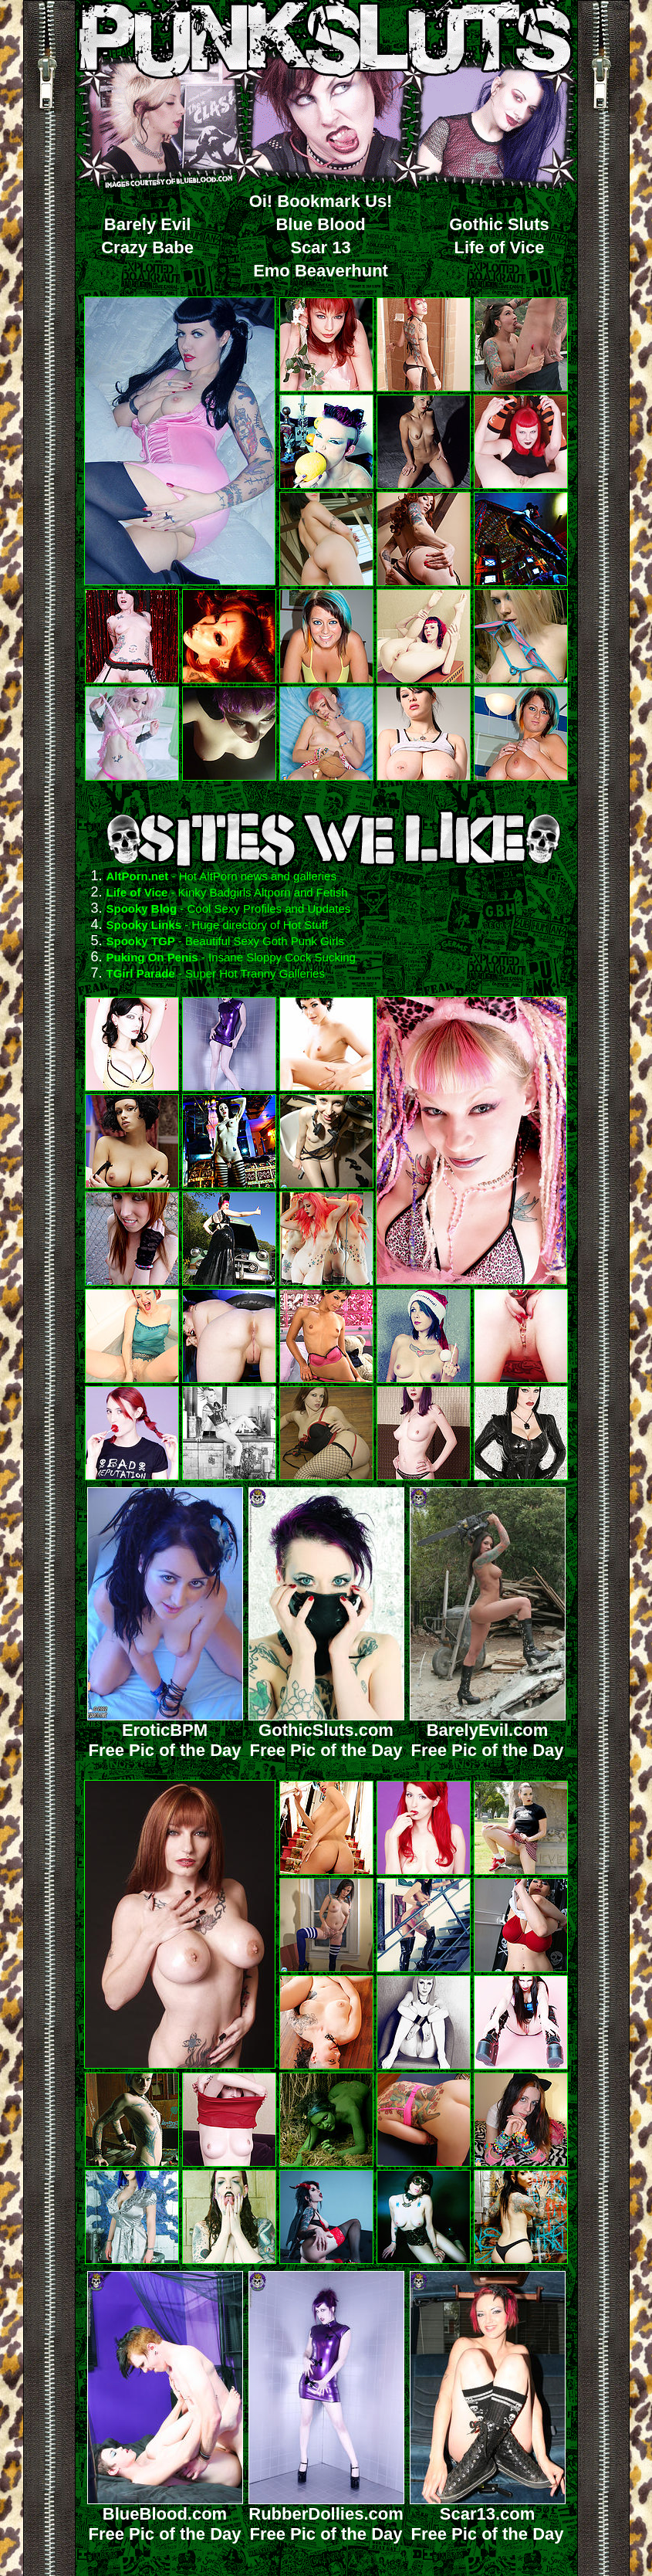 This screenshot has height=2576, width=652. What do you see at coordinates (320, 247) in the screenshot?
I see `Scar 13` at bounding box center [320, 247].